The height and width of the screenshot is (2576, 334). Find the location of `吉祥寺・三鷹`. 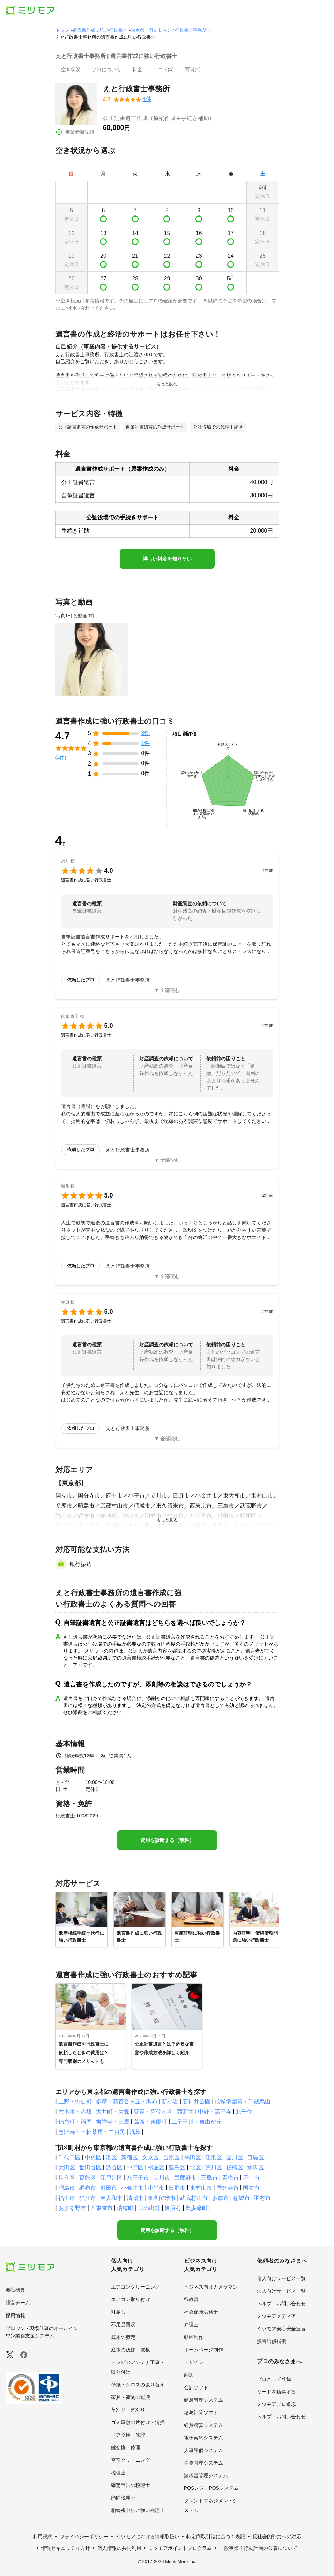

吉祥寺・三鷹 is located at coordinates (112, 2122).